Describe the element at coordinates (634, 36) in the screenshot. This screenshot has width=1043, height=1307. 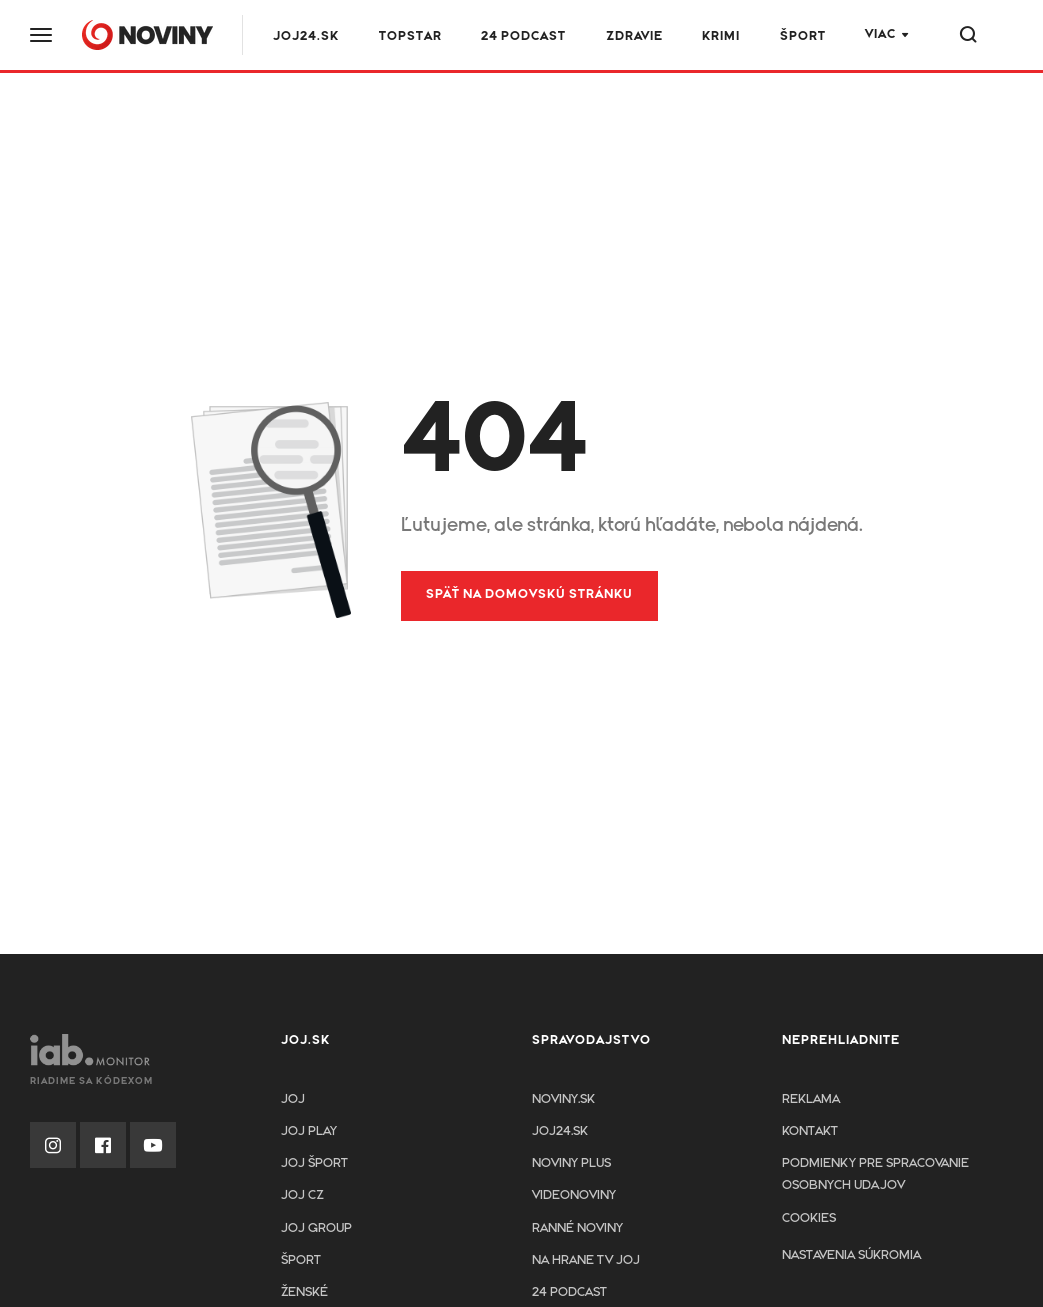
I see `Zdravie` at that location.